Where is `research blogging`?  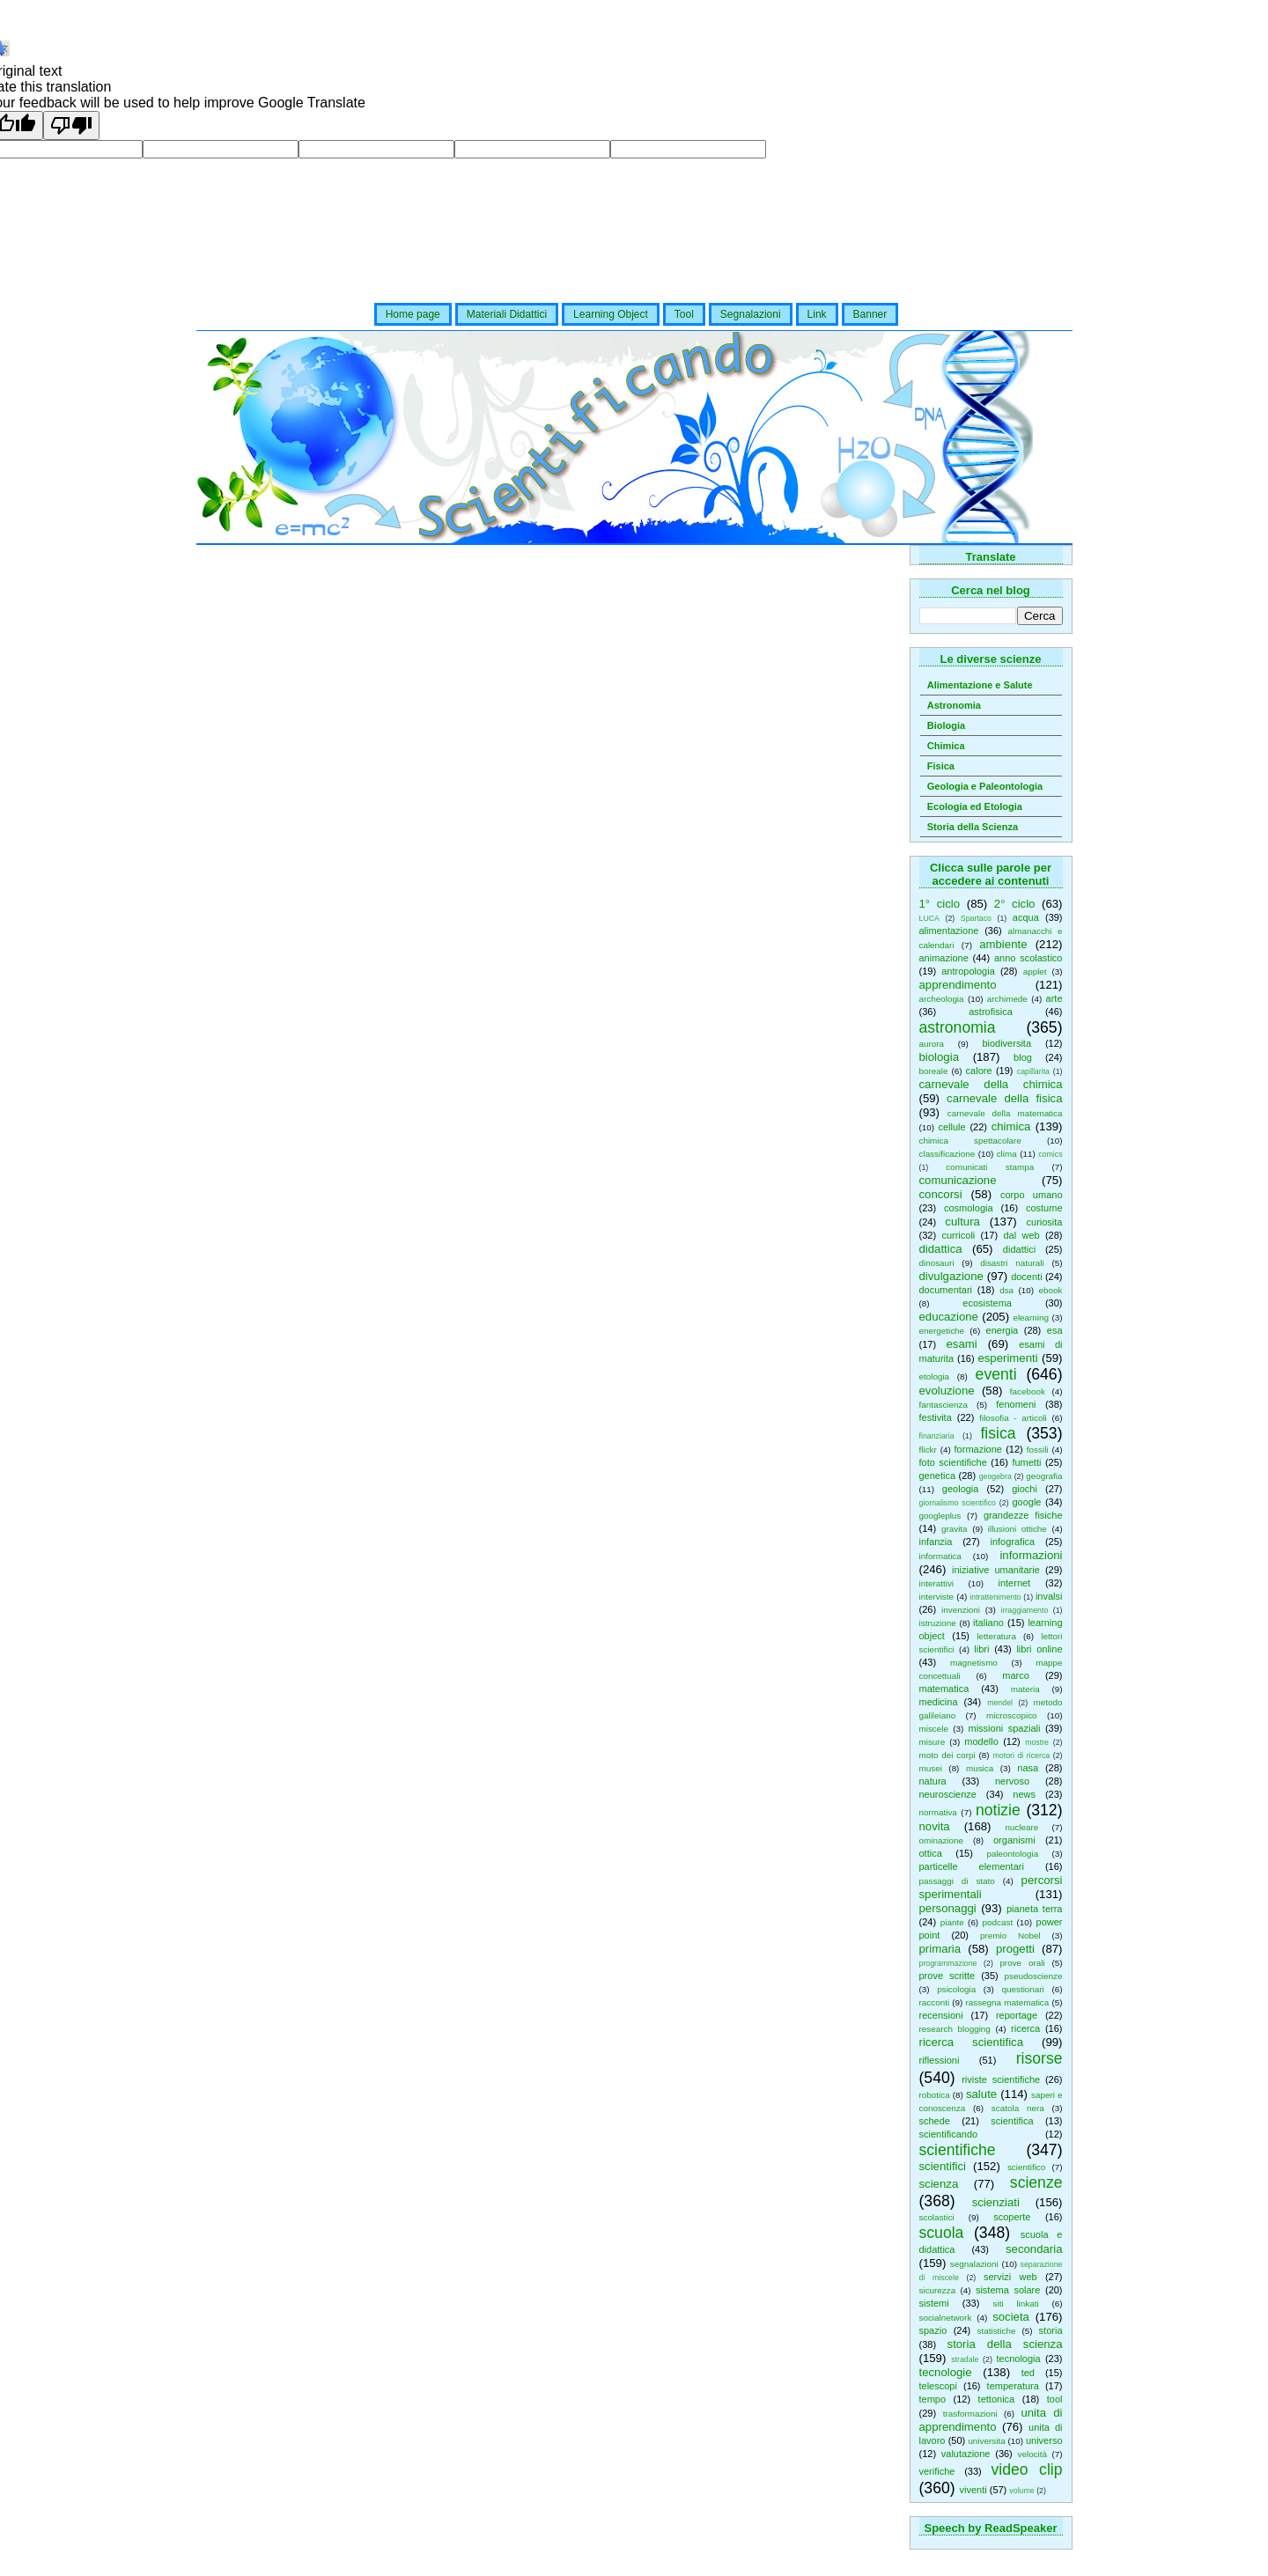 research blogging is located at coordinates (955, 2029).